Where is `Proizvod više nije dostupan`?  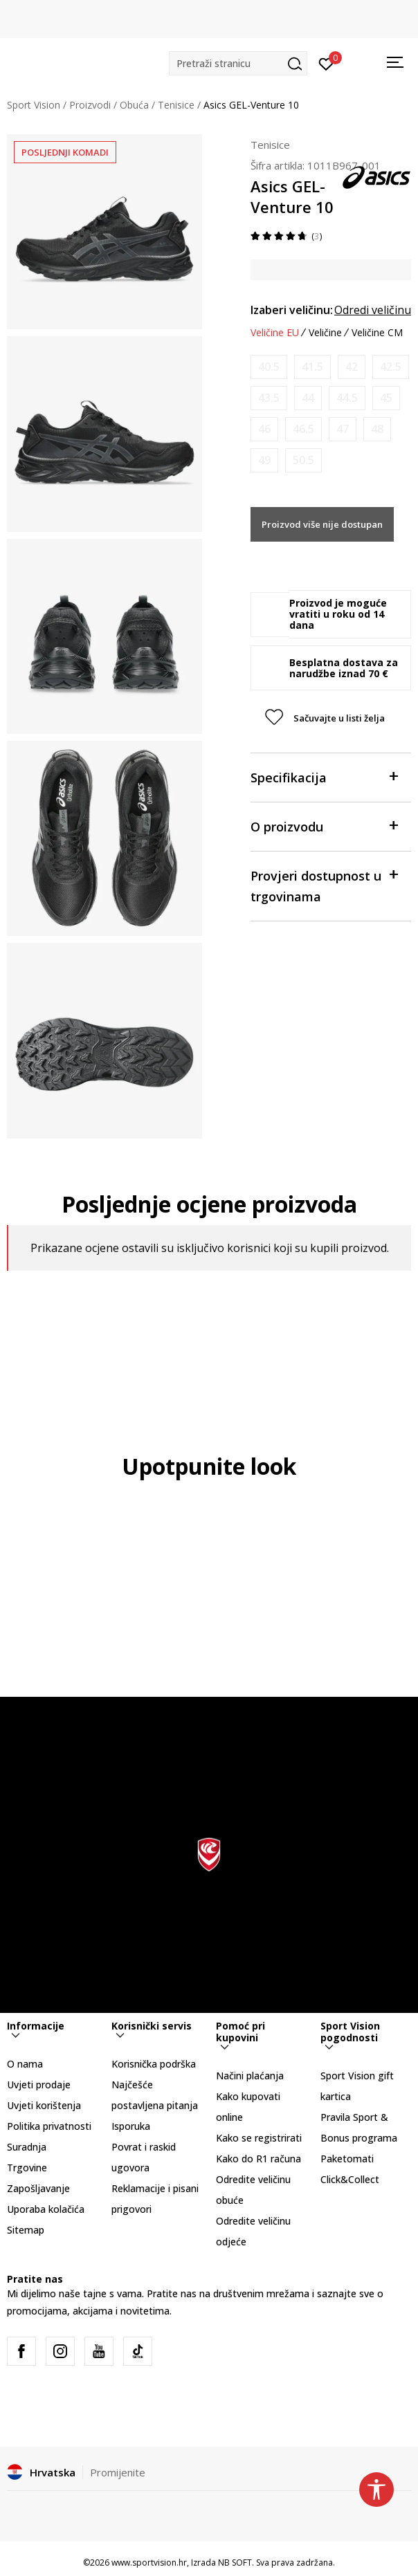 Proizvod više nije dostupan is located at coordinates (322, 524).